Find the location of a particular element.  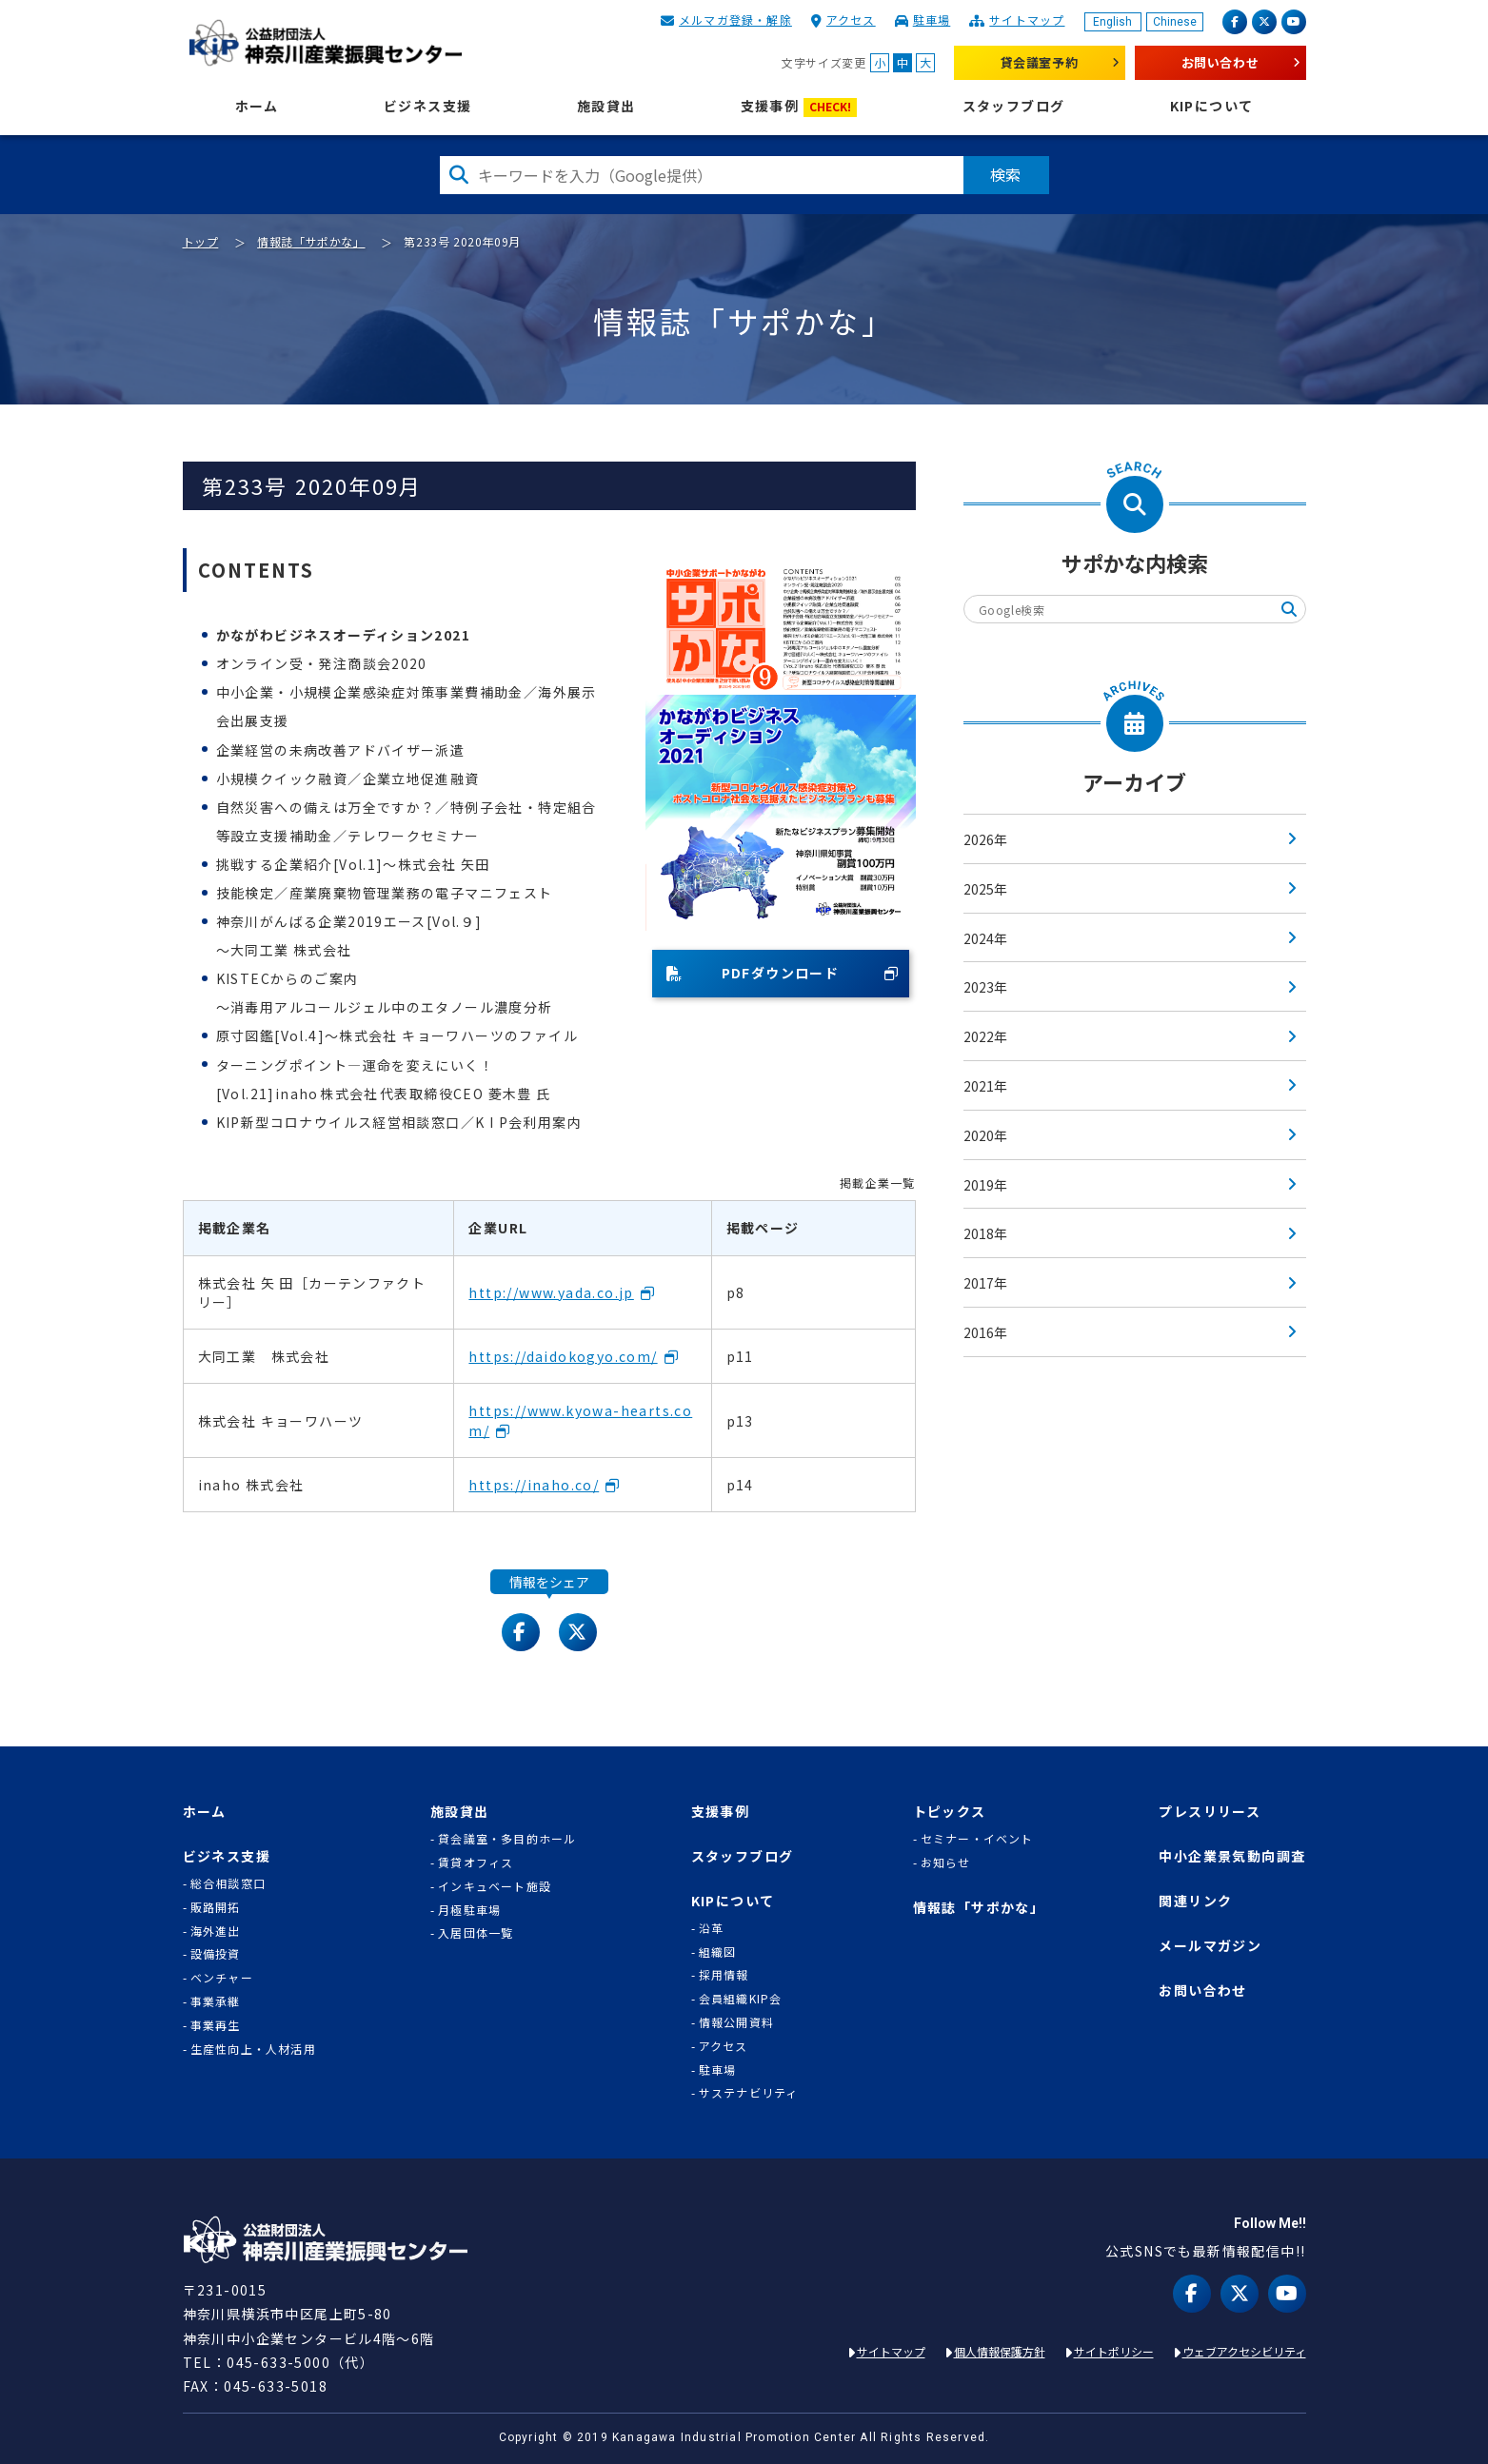

2022年 is located at coordinates (985, 1036).